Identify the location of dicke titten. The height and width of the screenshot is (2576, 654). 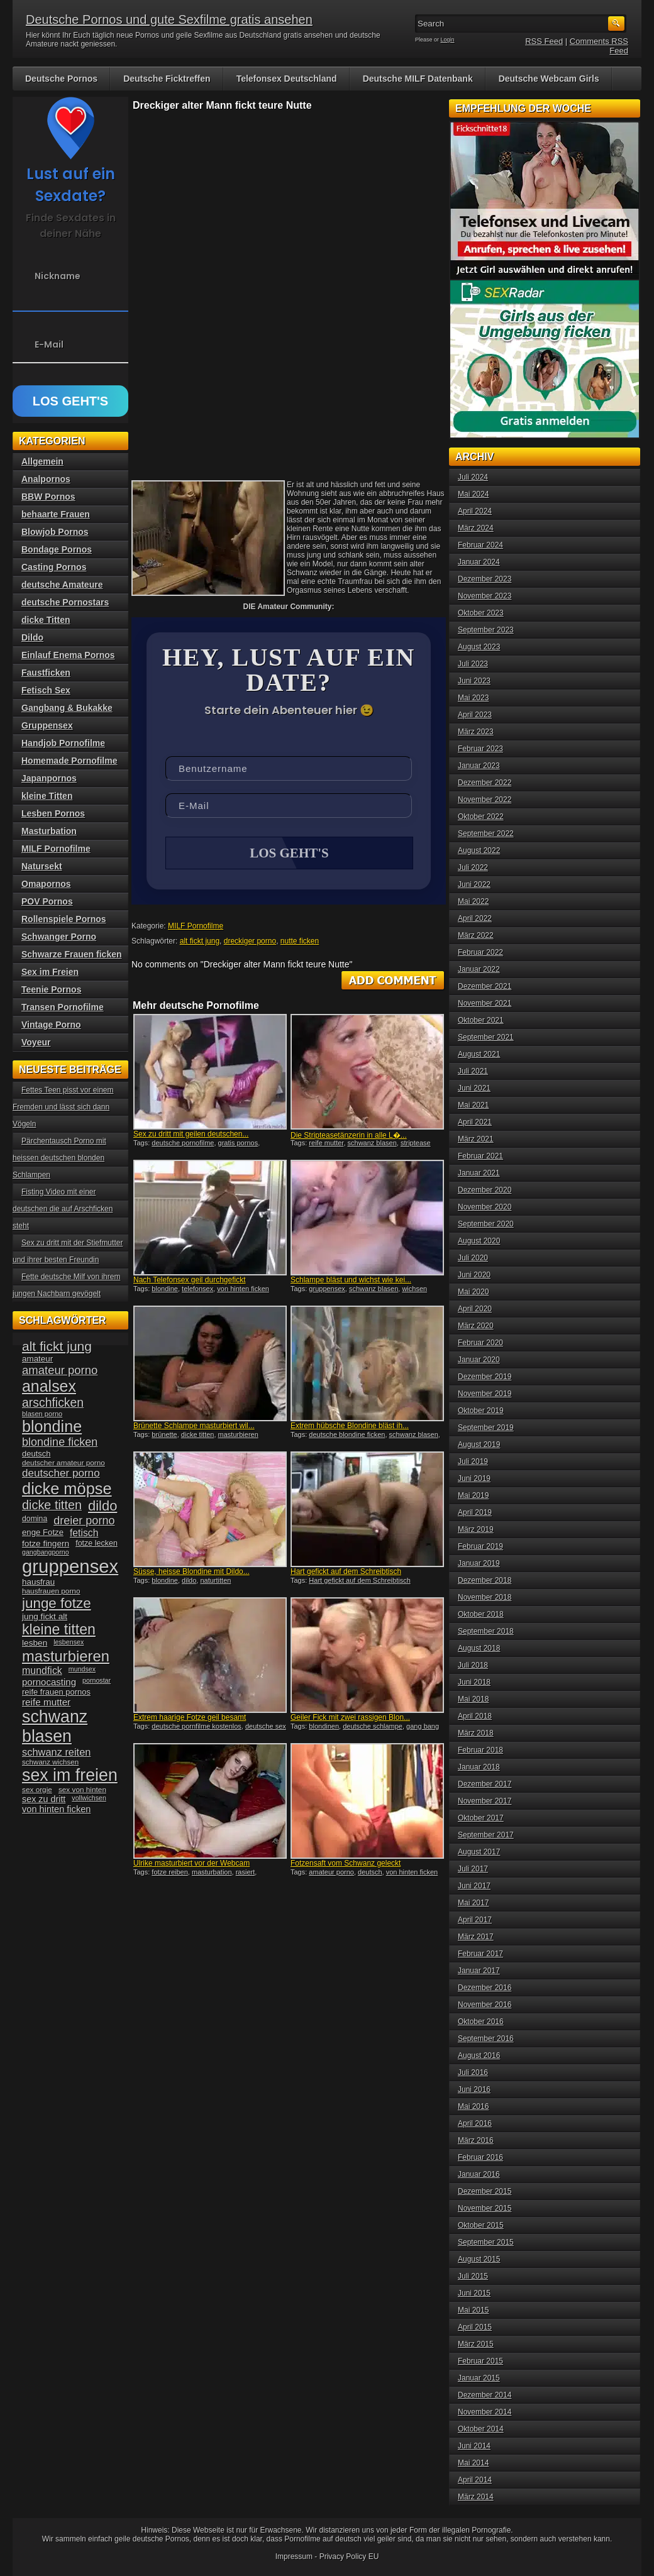
(197, 1435).